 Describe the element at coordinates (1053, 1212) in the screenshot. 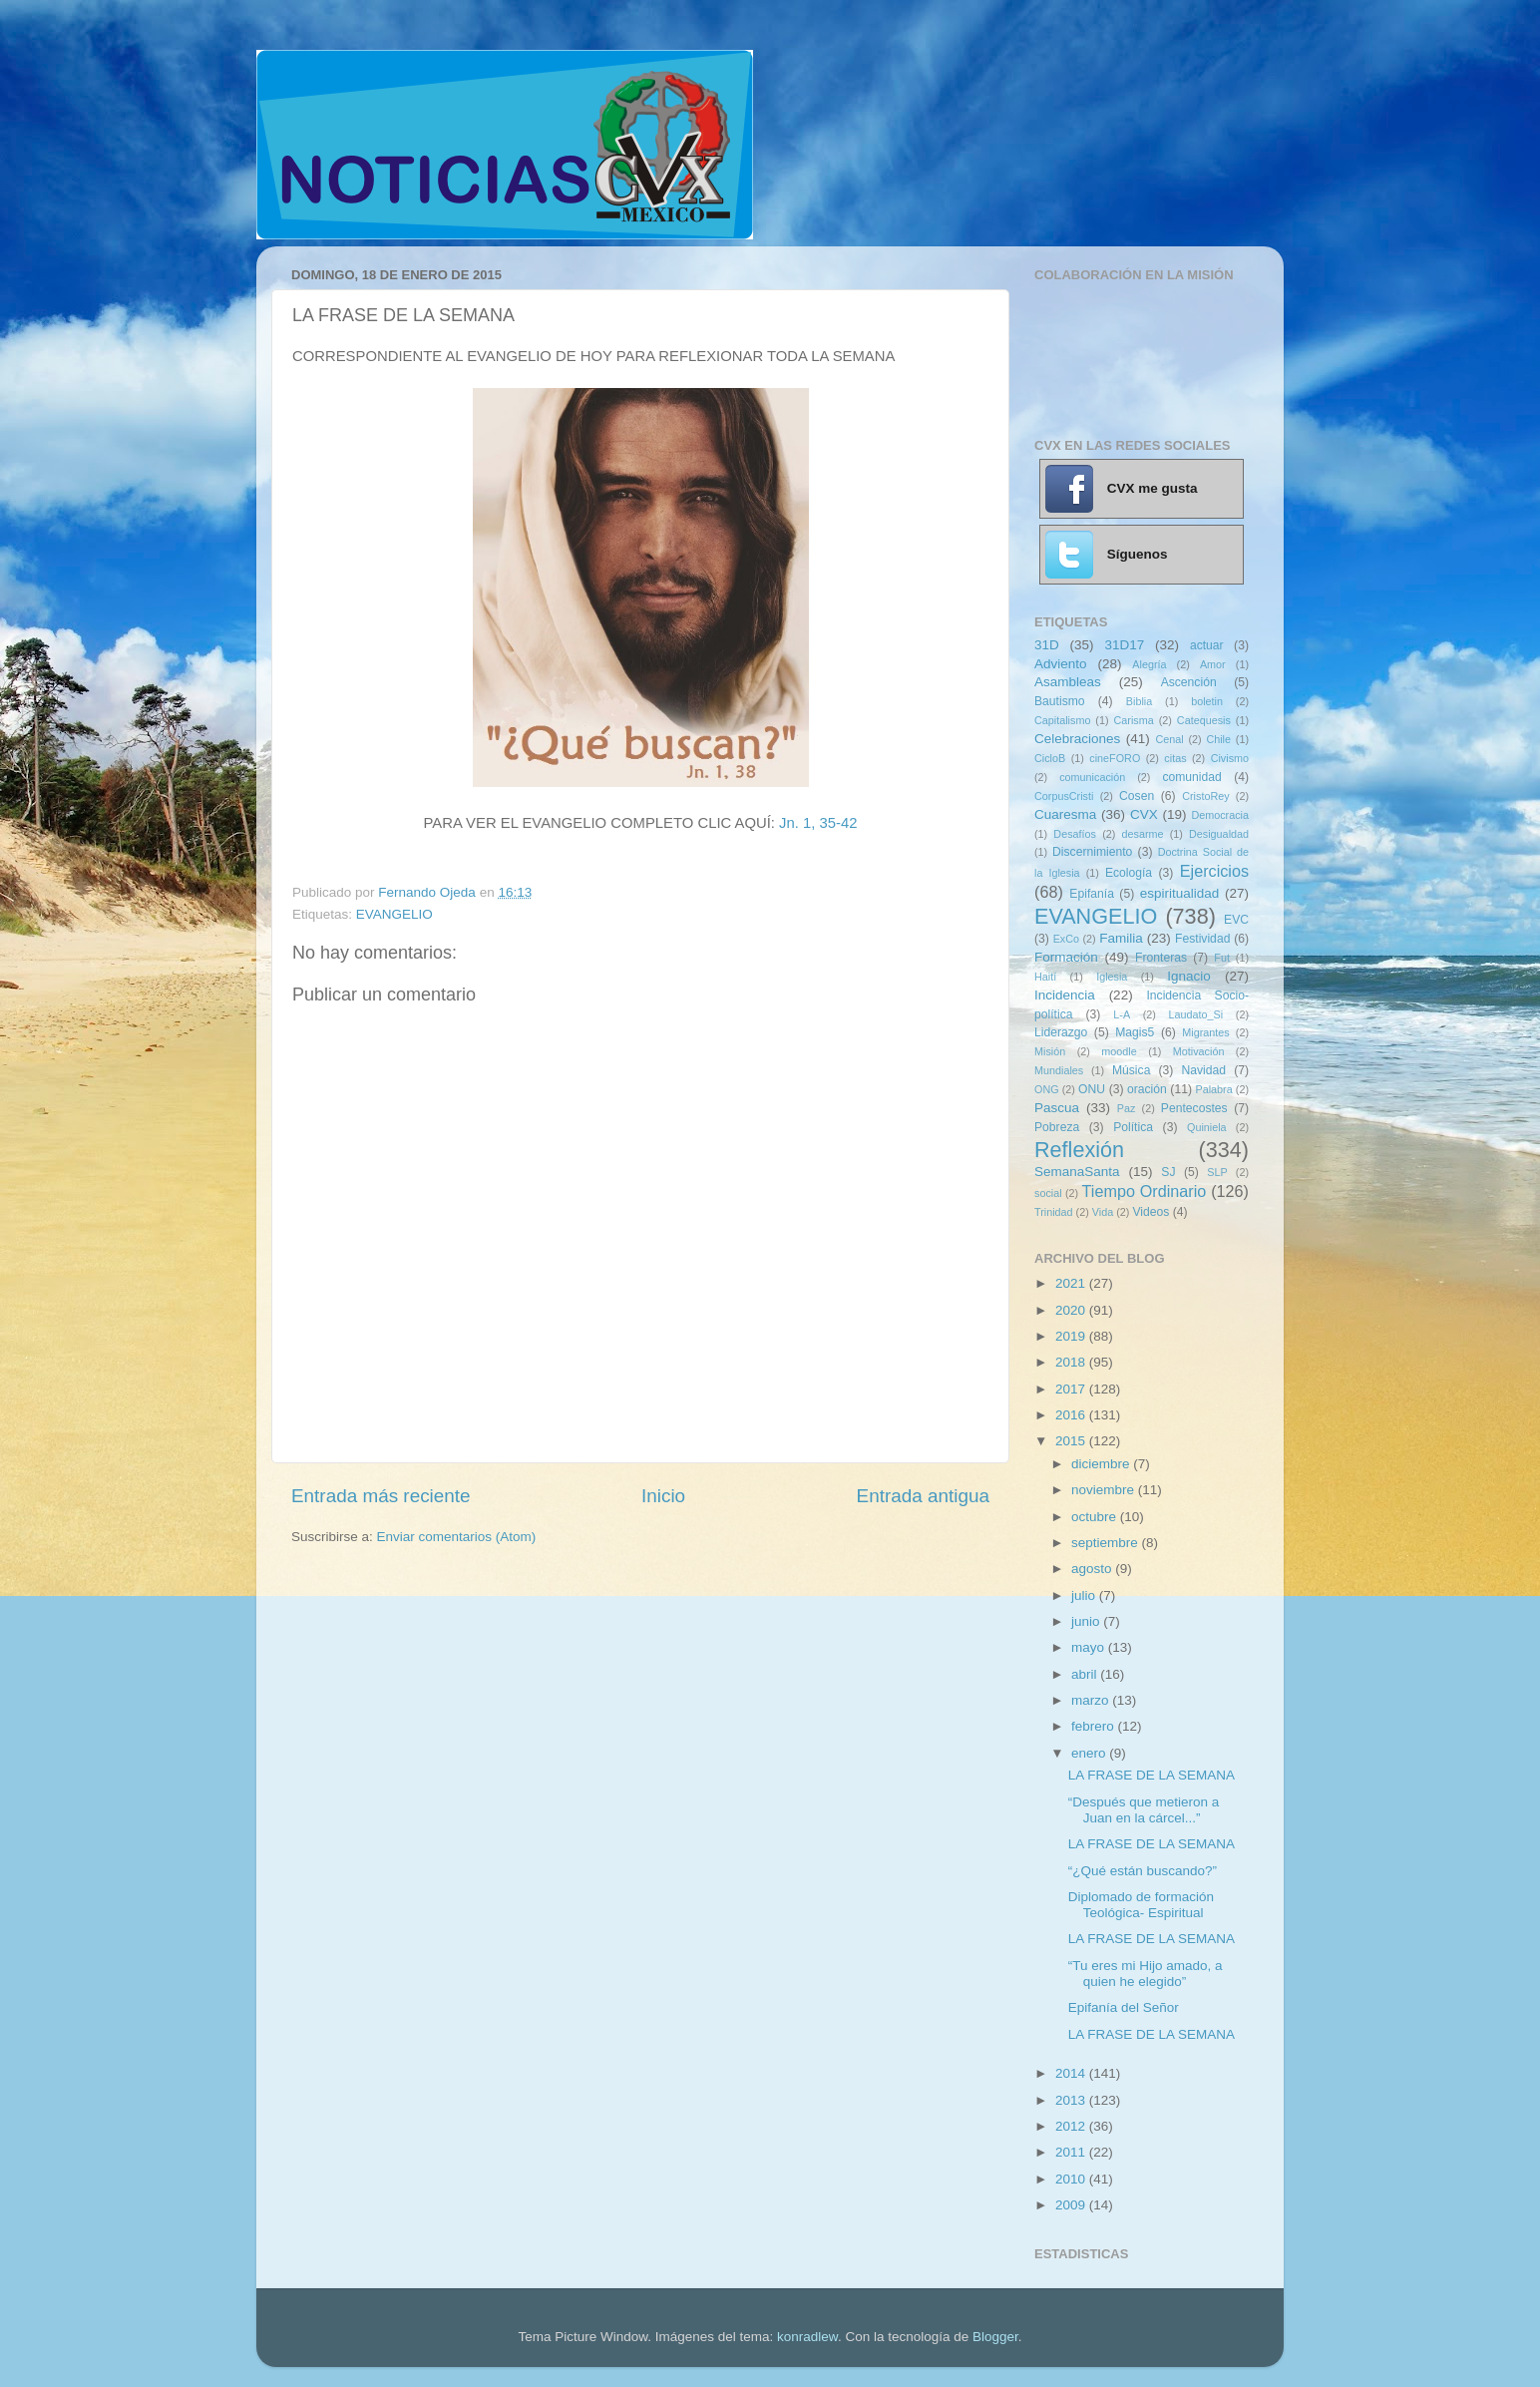

I see `Trinidad` at that location.